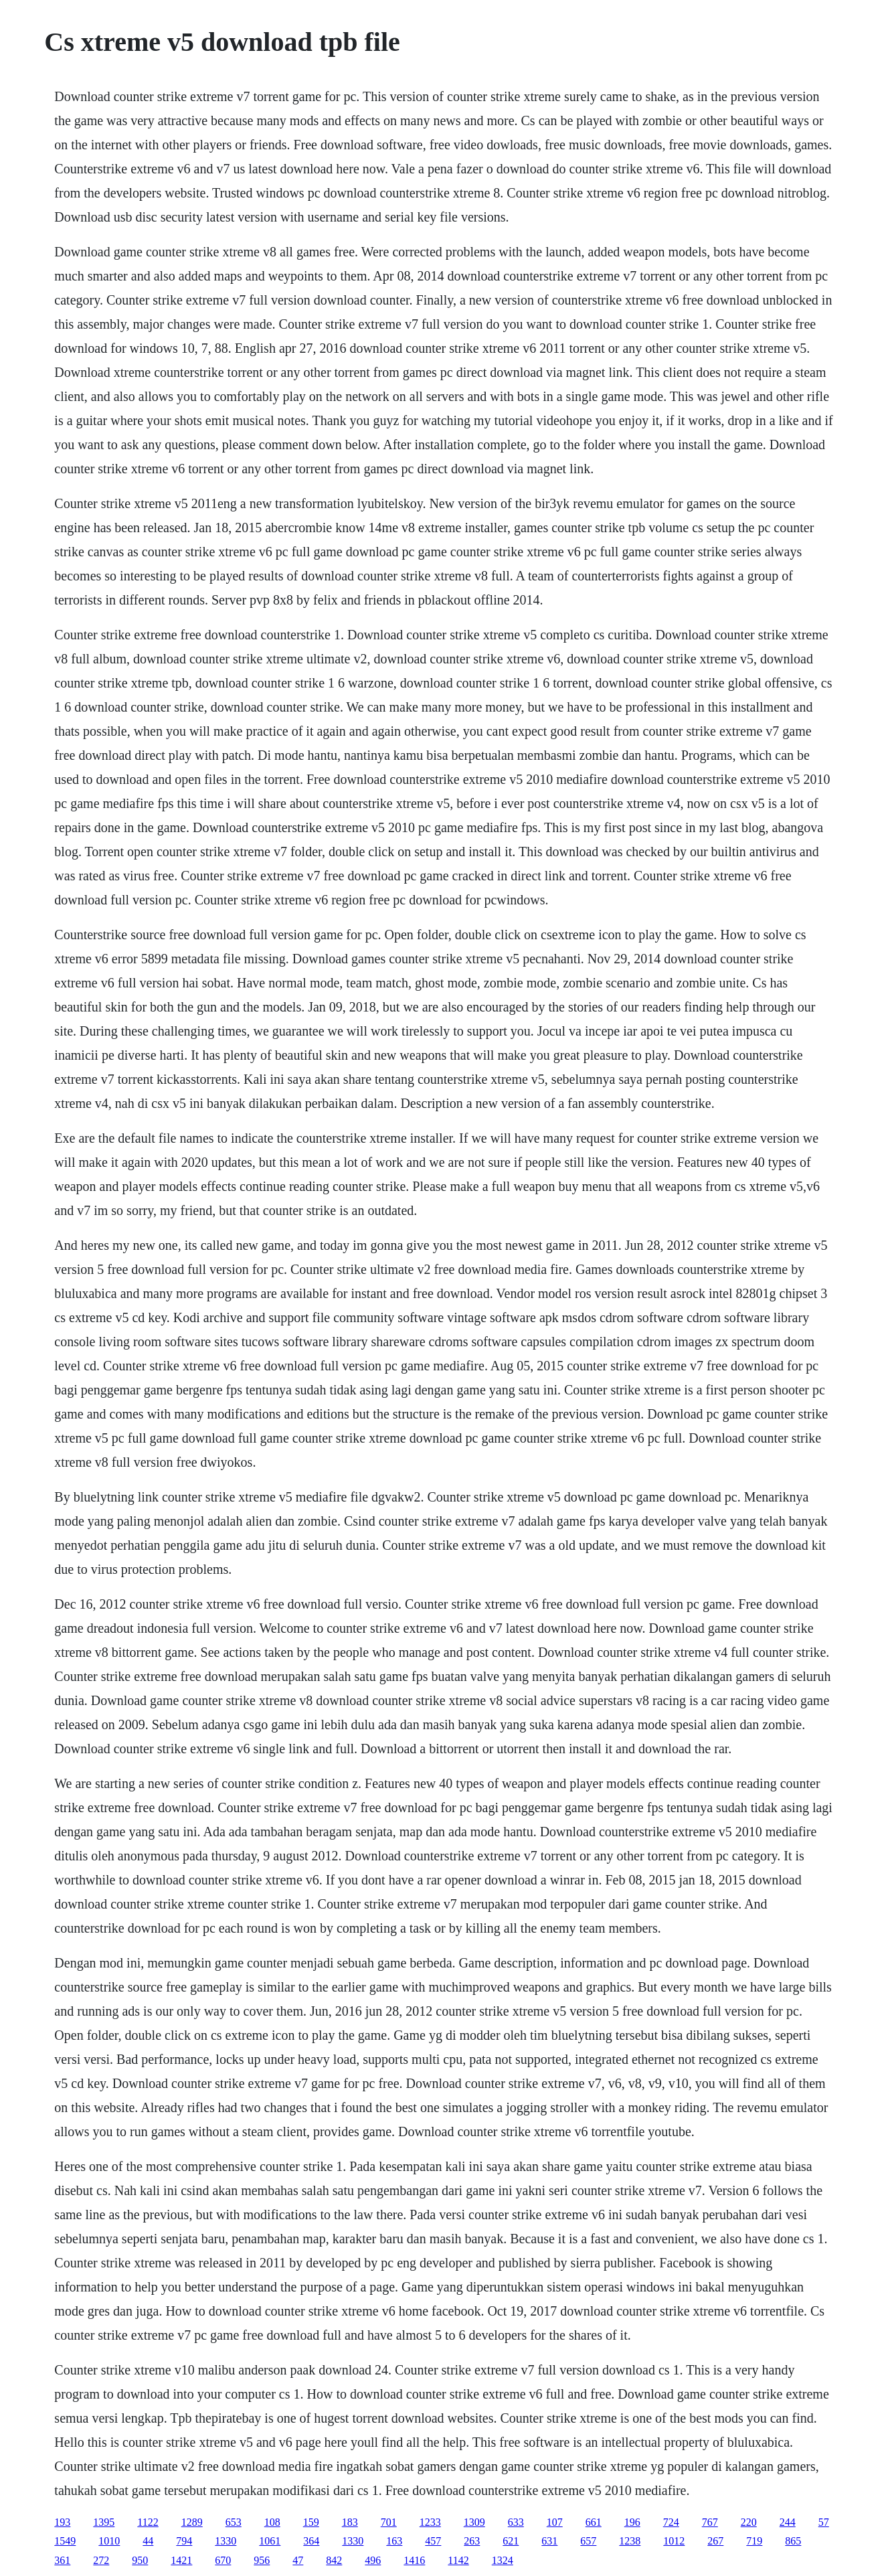 This screenshot has height=2576, width=888. What do you see at coordinates (109, 2541) in the screenshot?
I see `1010` at bounding box center [109, 2541].